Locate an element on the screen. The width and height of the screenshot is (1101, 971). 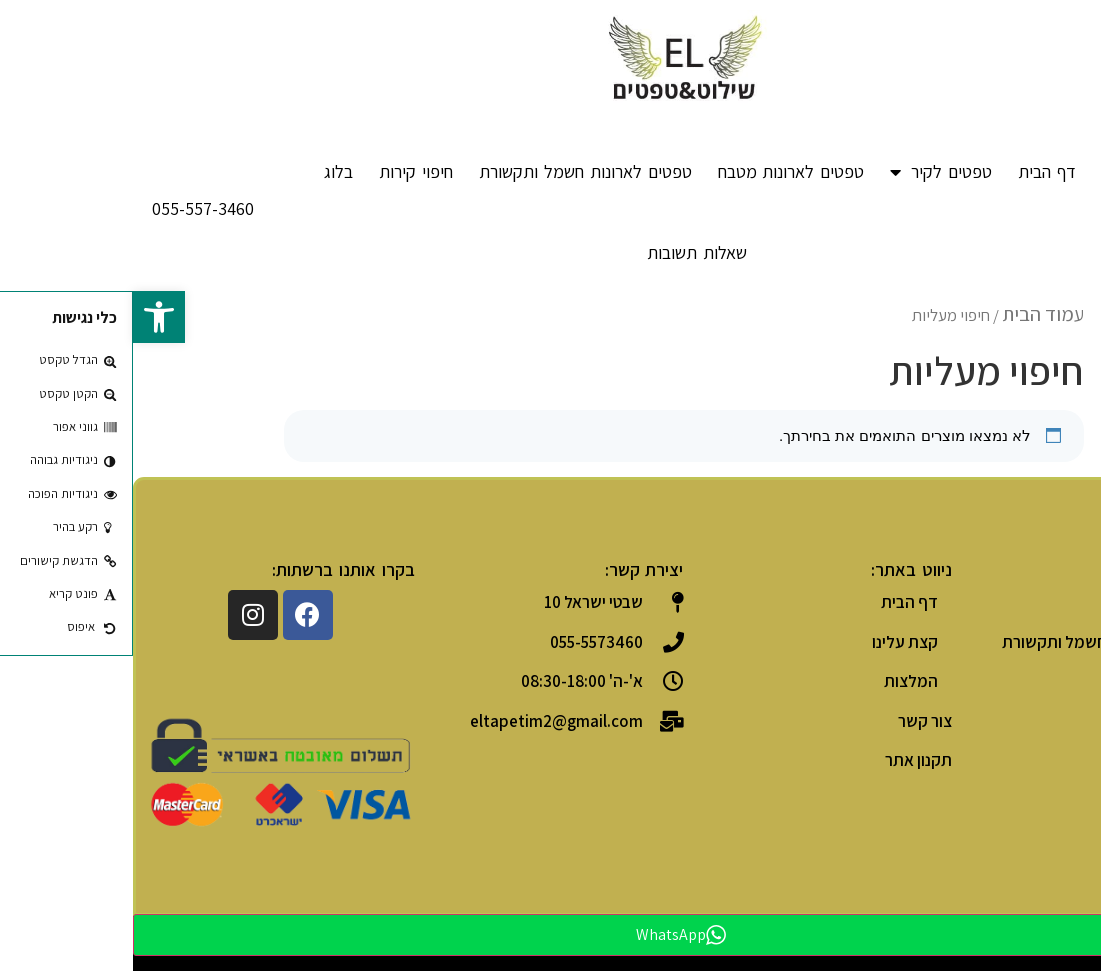
עמוד הבית [link] is located at coordinates (910, 314).